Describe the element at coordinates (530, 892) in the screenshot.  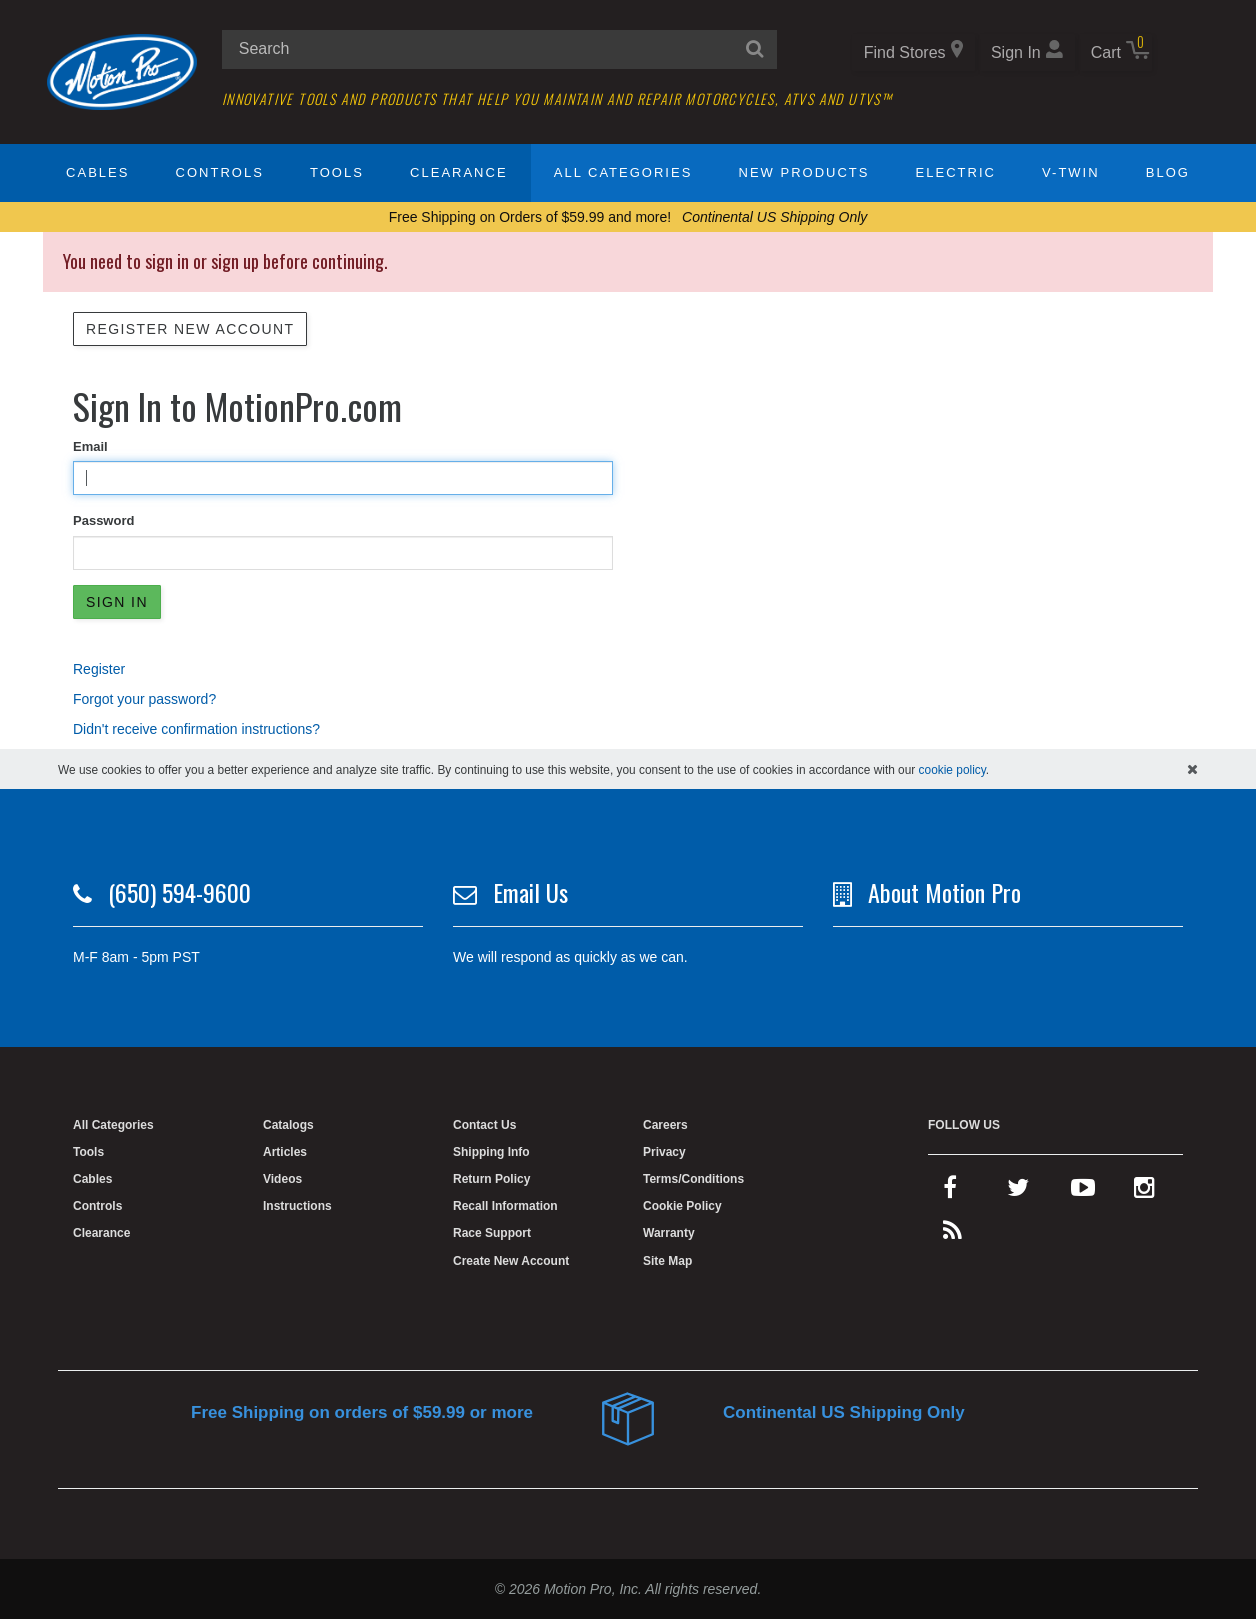
I see `Email Us` at that location.